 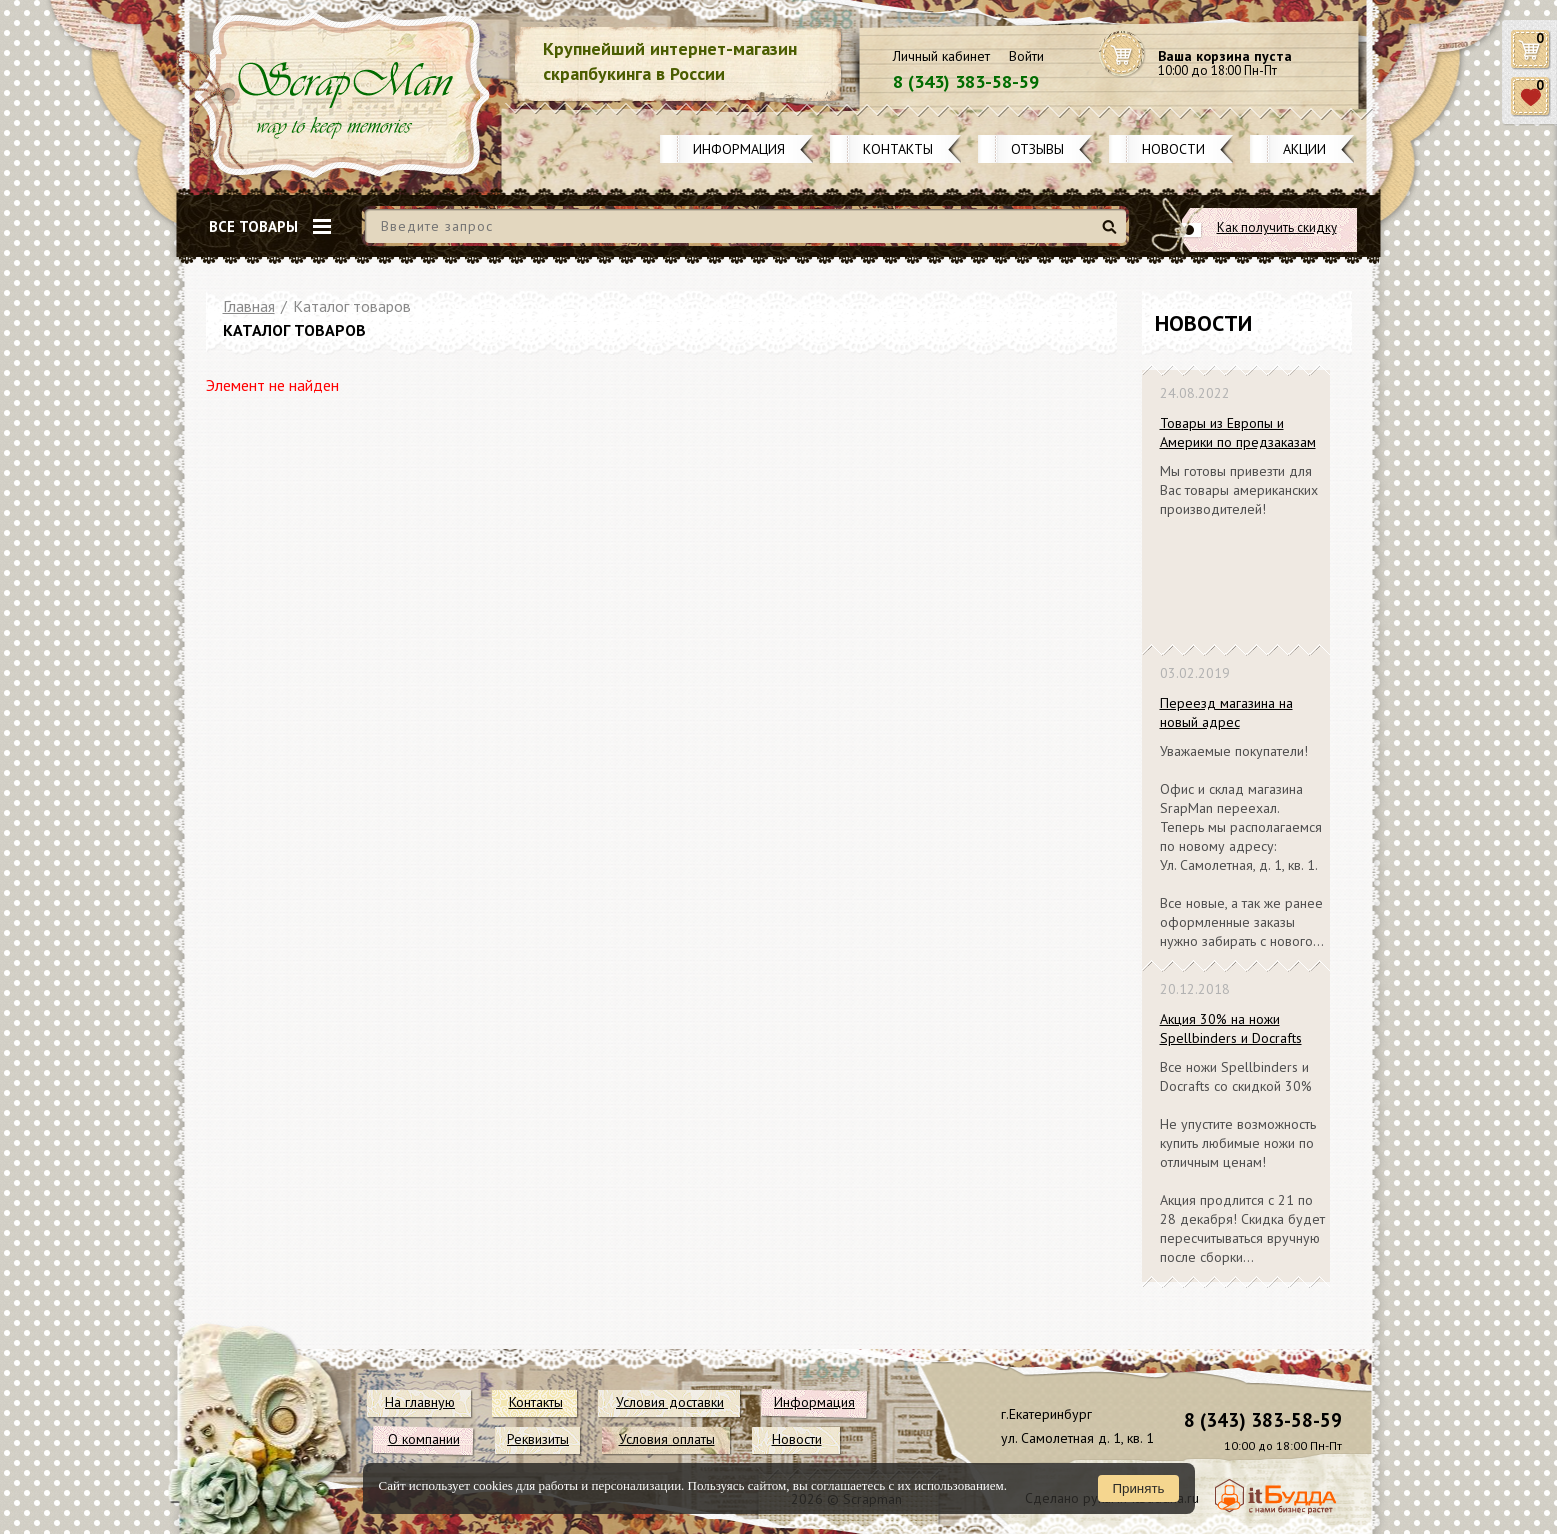 What do you see at coordinates (1173, 149) in the screenshot?
I see `Новости` at bounding box center [1173, 149].